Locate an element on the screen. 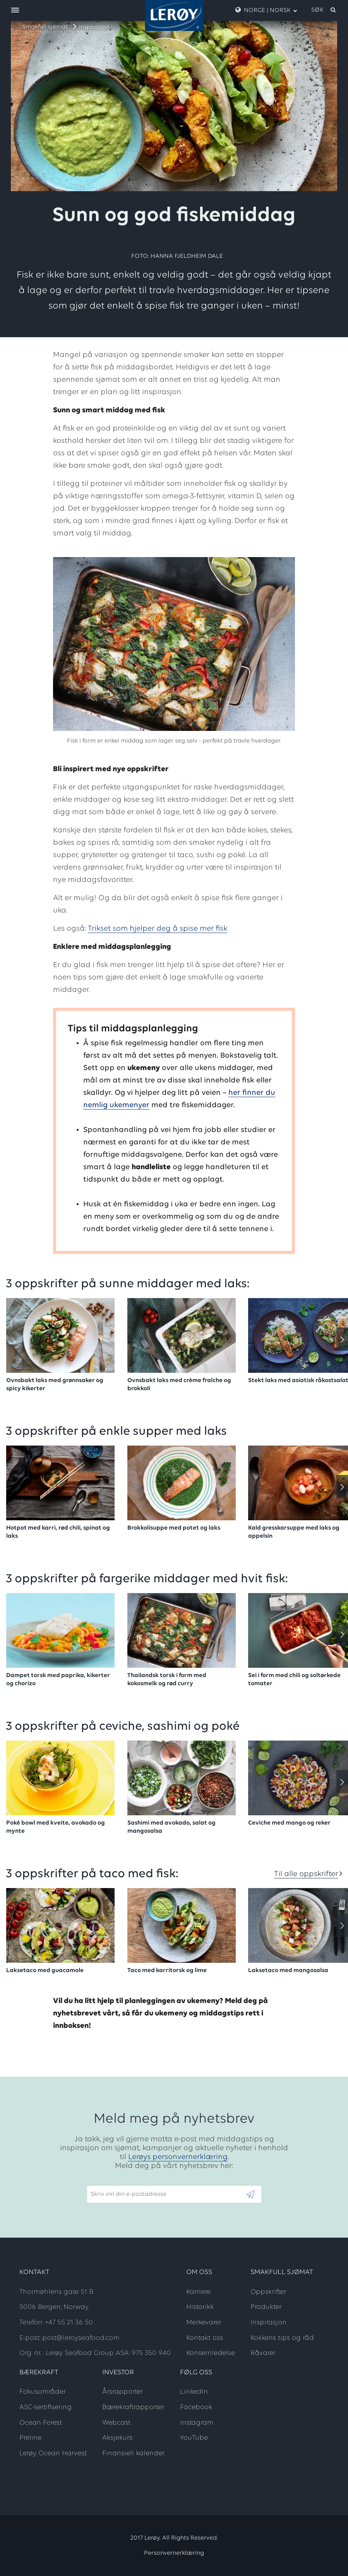 This screenshot has height=2576, width=348. Karriere is located at coordinates (198, 2292).